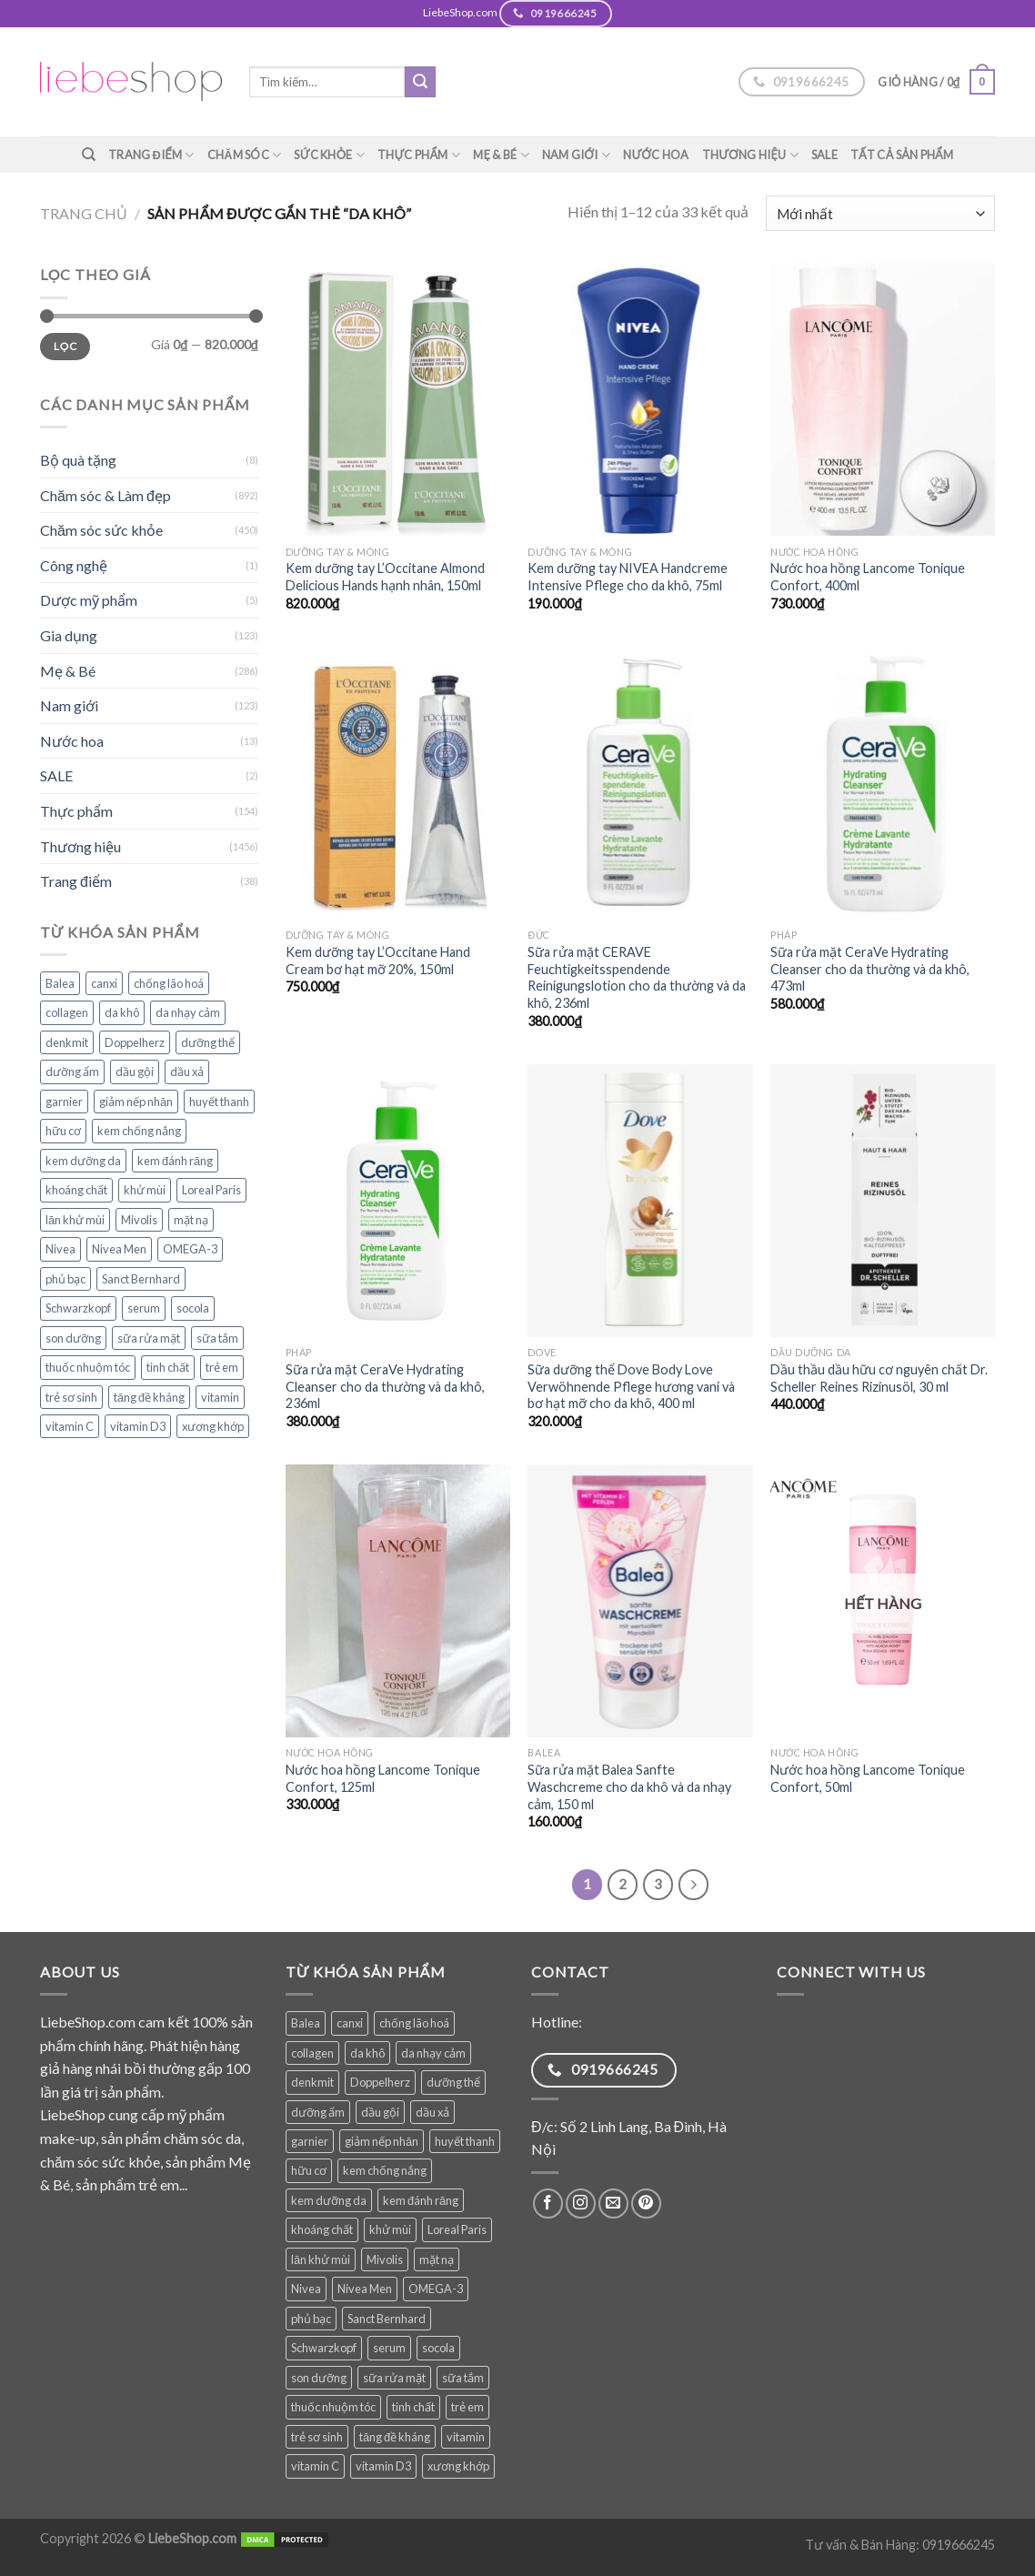 Image resolution: width=1035 pixels, height=2576 pixels. I want to click on Lọc, so click(65, 346).